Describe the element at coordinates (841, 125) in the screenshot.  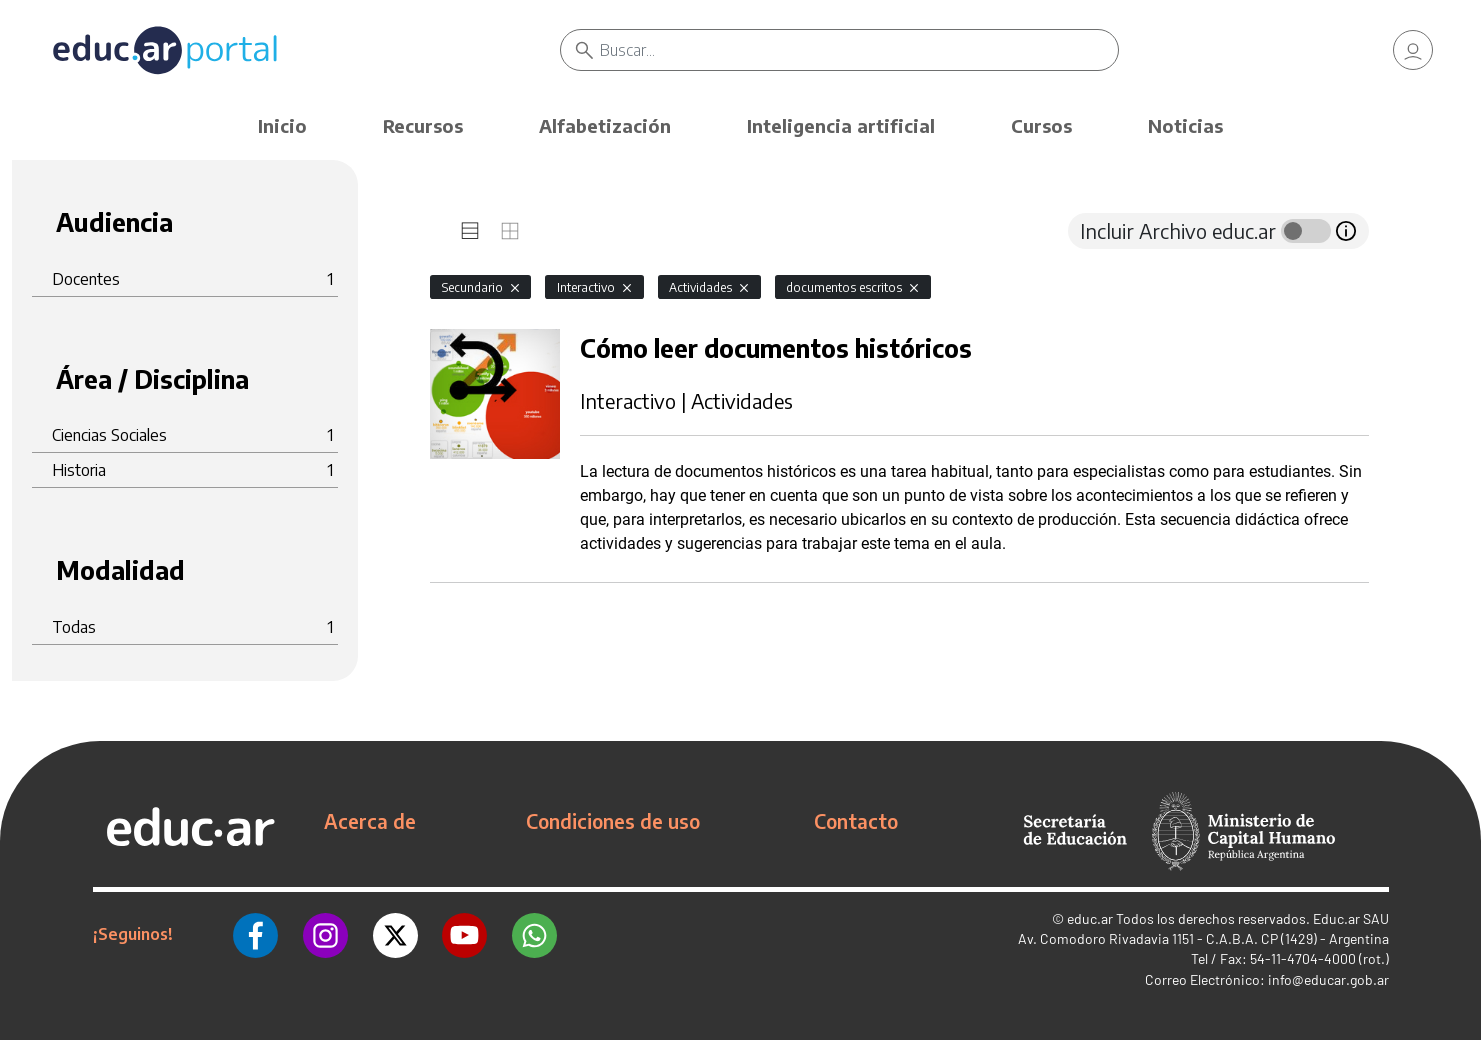
I see `Inteligencia artificial` at that location.